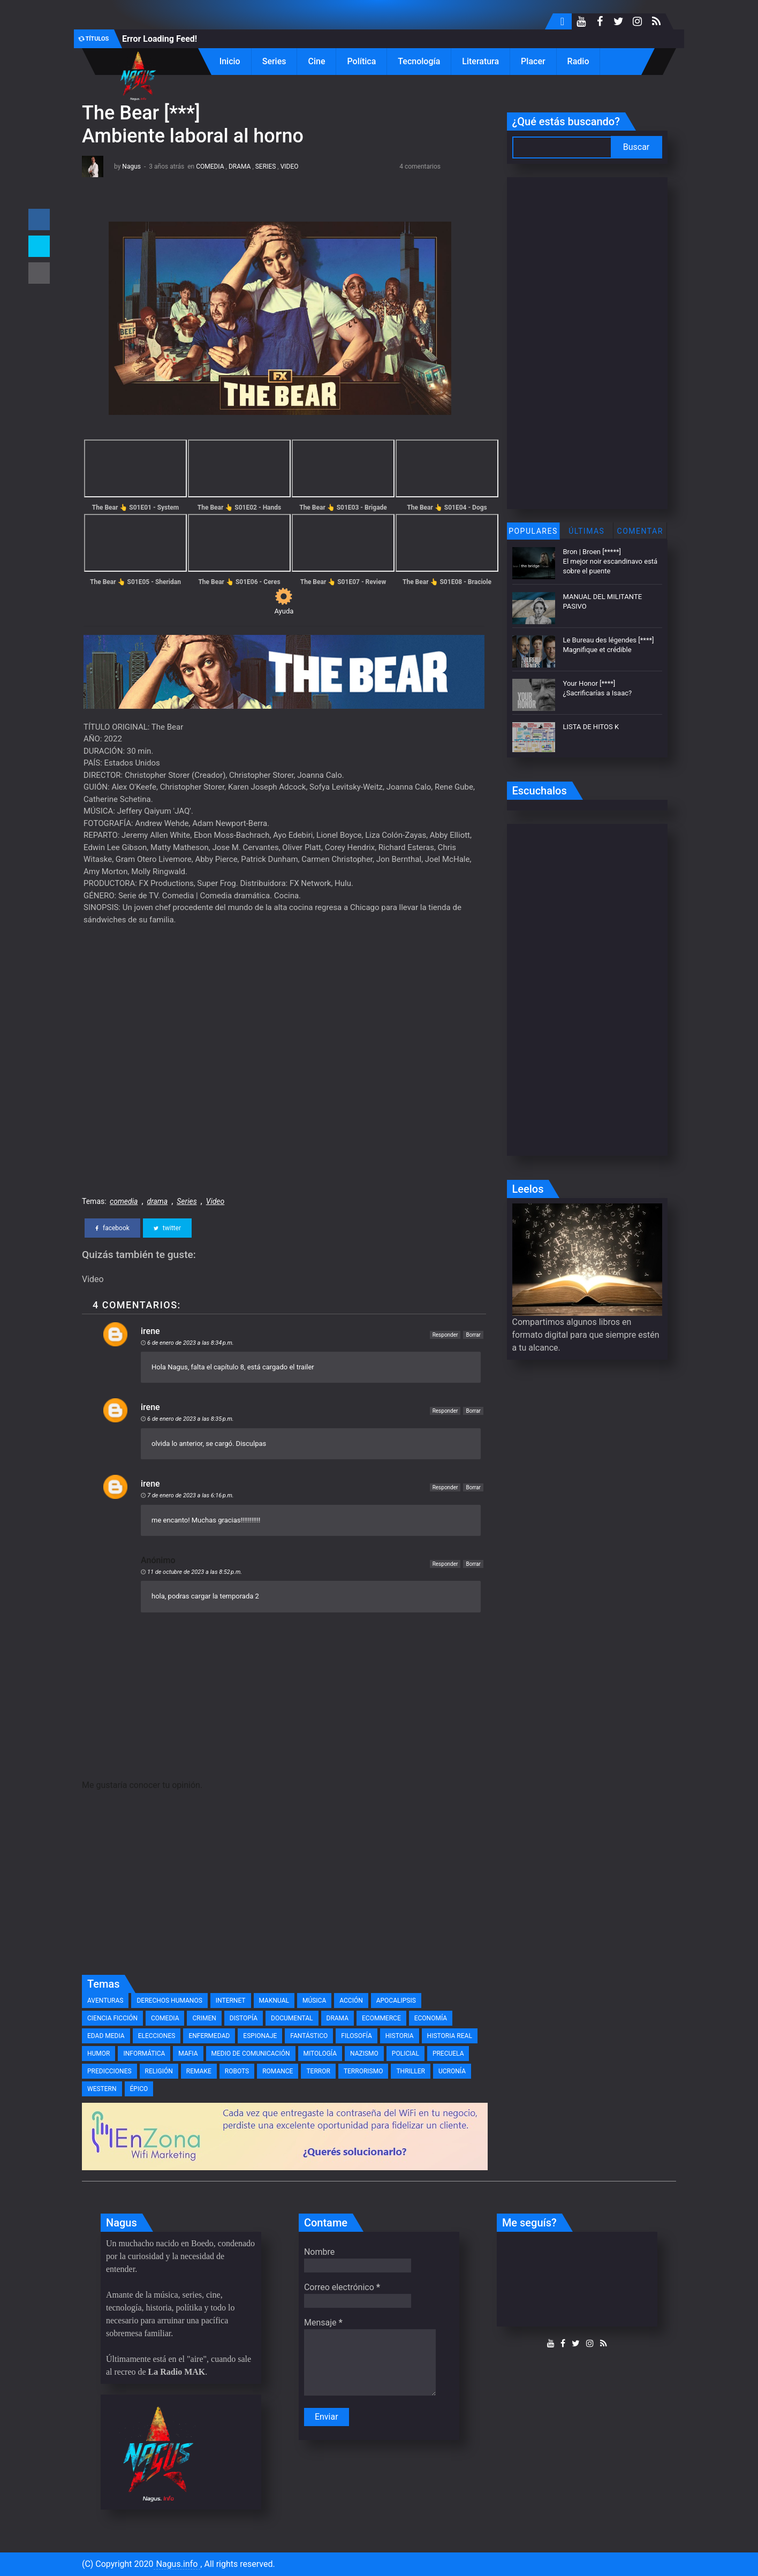 The width and height of the screenshot is (758, 2576). What do you see at coordinates (316, 61) in the screenshot?
I see `Cine` at bounding box center [316, 61].